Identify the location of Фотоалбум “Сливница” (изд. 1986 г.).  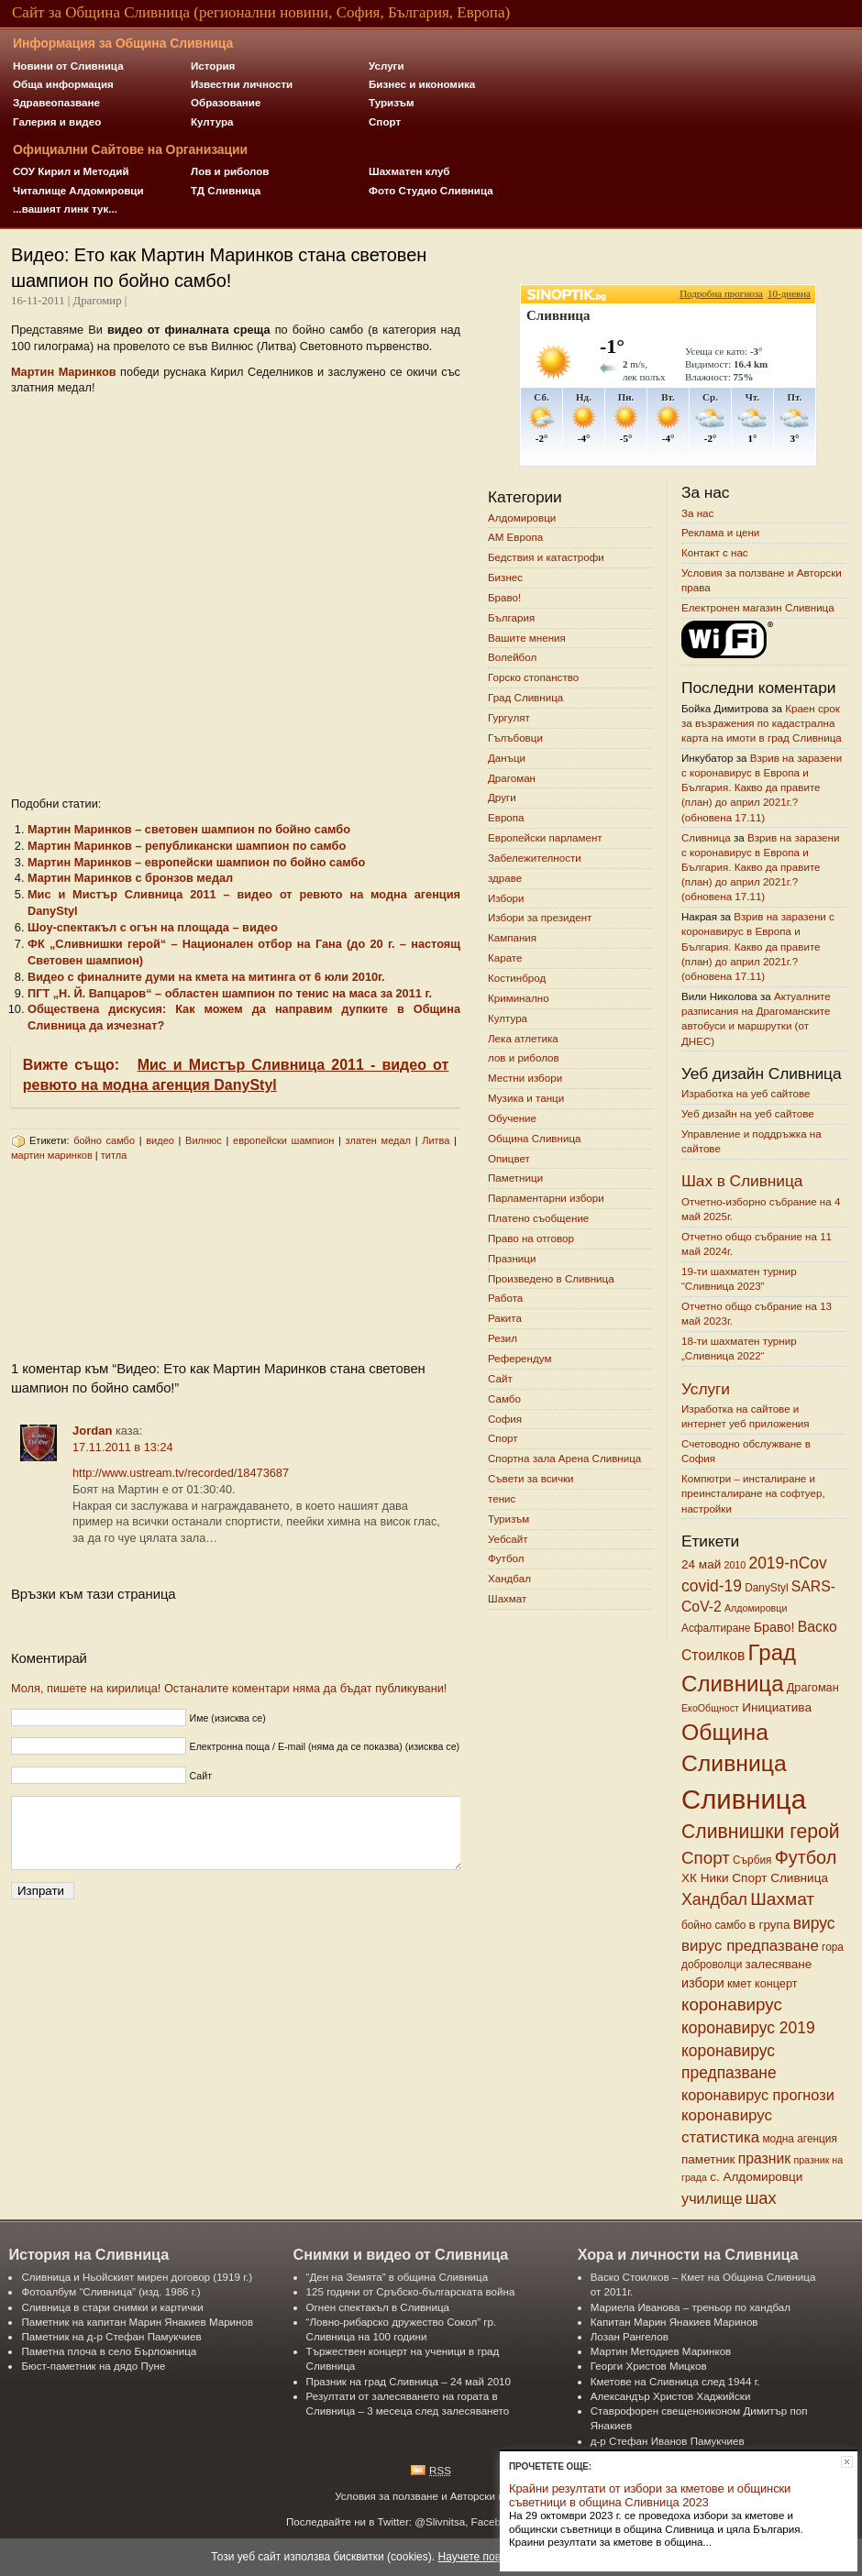
(110, 2291).